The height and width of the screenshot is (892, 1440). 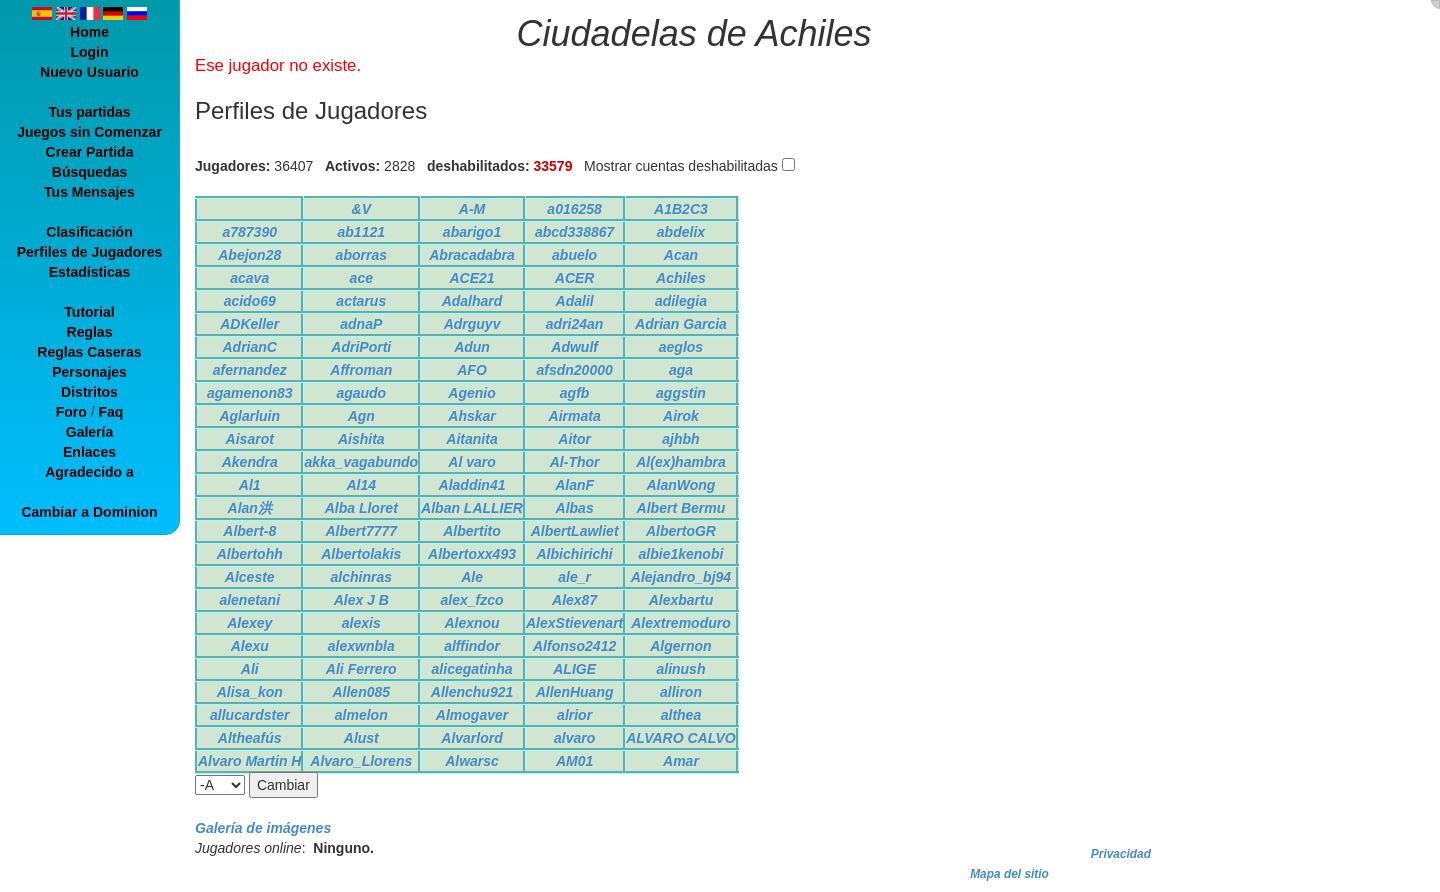 What do you see at coordinates (249, 416) in the screenshot?
I see `Aglarluin` at bounding box center [249, 416].